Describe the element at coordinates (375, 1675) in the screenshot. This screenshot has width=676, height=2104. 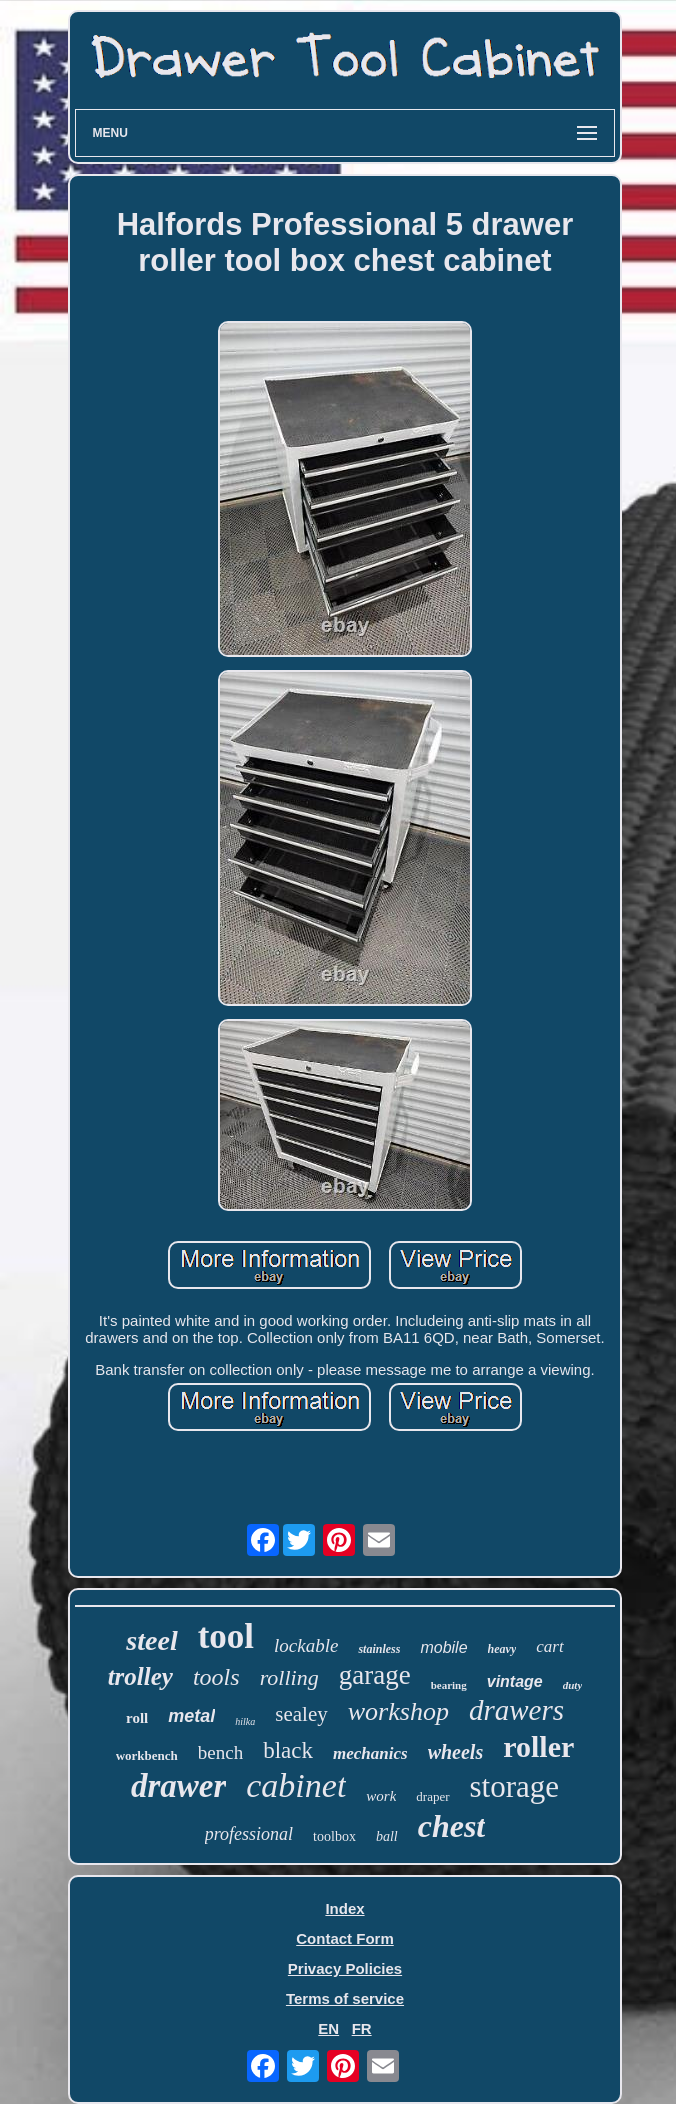
I see `garage` at that location.